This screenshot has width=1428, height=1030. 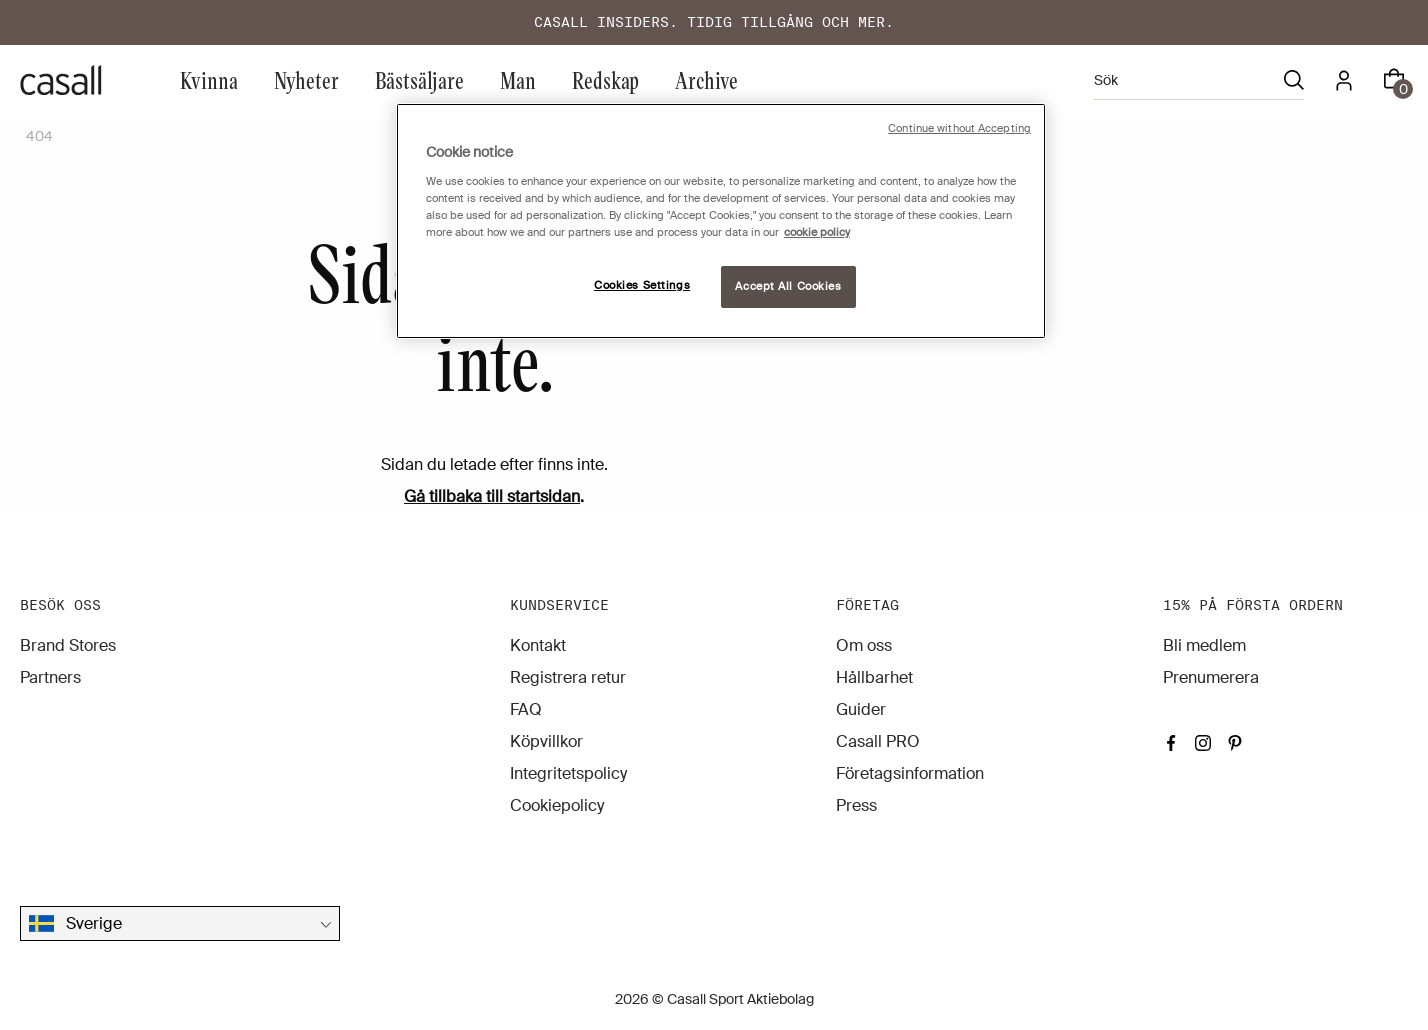 I want to click on Man, so click(x=518, y=79).